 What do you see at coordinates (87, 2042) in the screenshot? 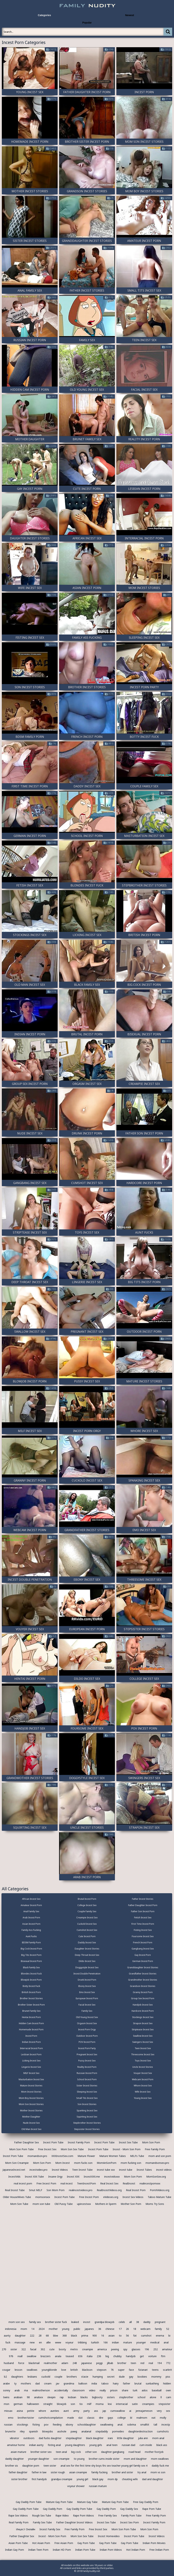
I see `POV Incest Porn` at bounding box center [87, 2042].